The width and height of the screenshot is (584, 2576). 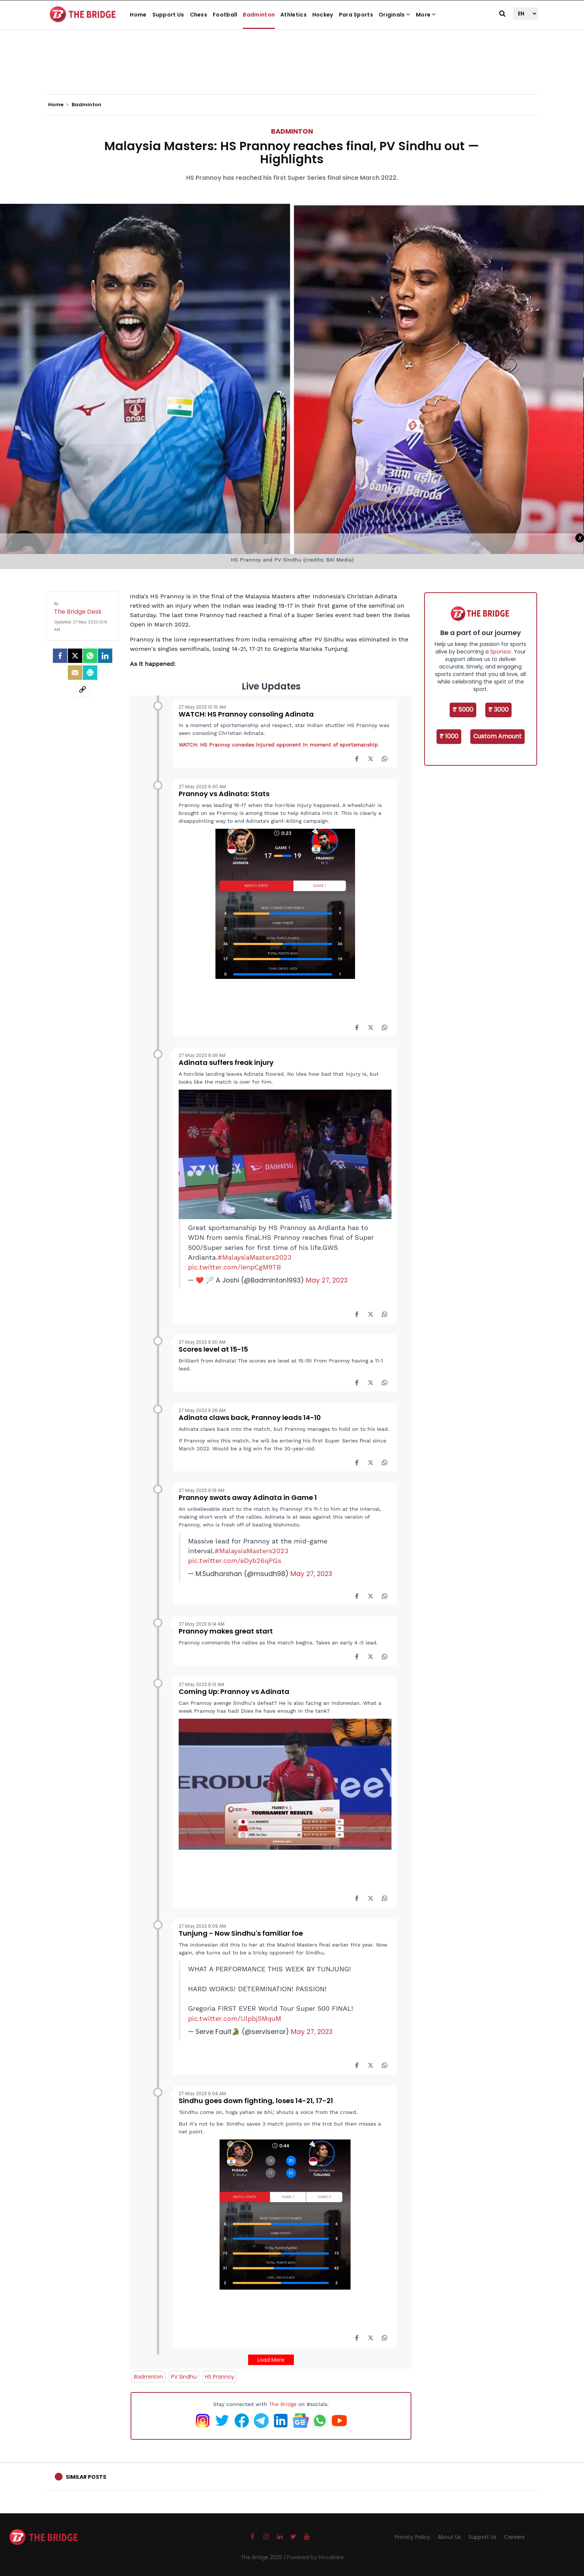 I want to click on HS Prannoy, so click(x=219, y=2376).